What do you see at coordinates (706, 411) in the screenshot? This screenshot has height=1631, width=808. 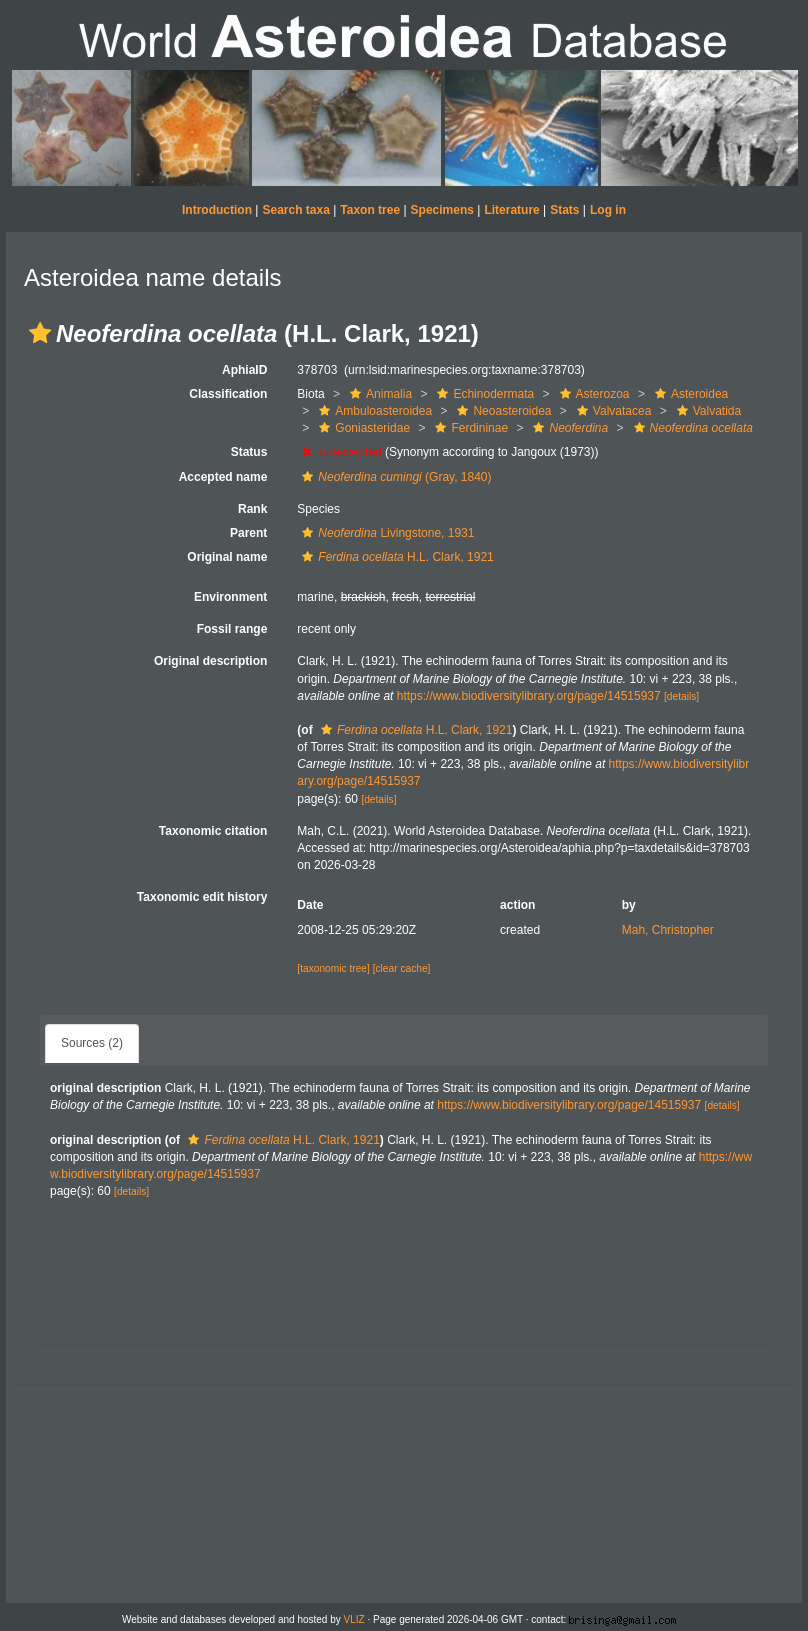 I see `Valvatida` at bounding box center [706, 411].